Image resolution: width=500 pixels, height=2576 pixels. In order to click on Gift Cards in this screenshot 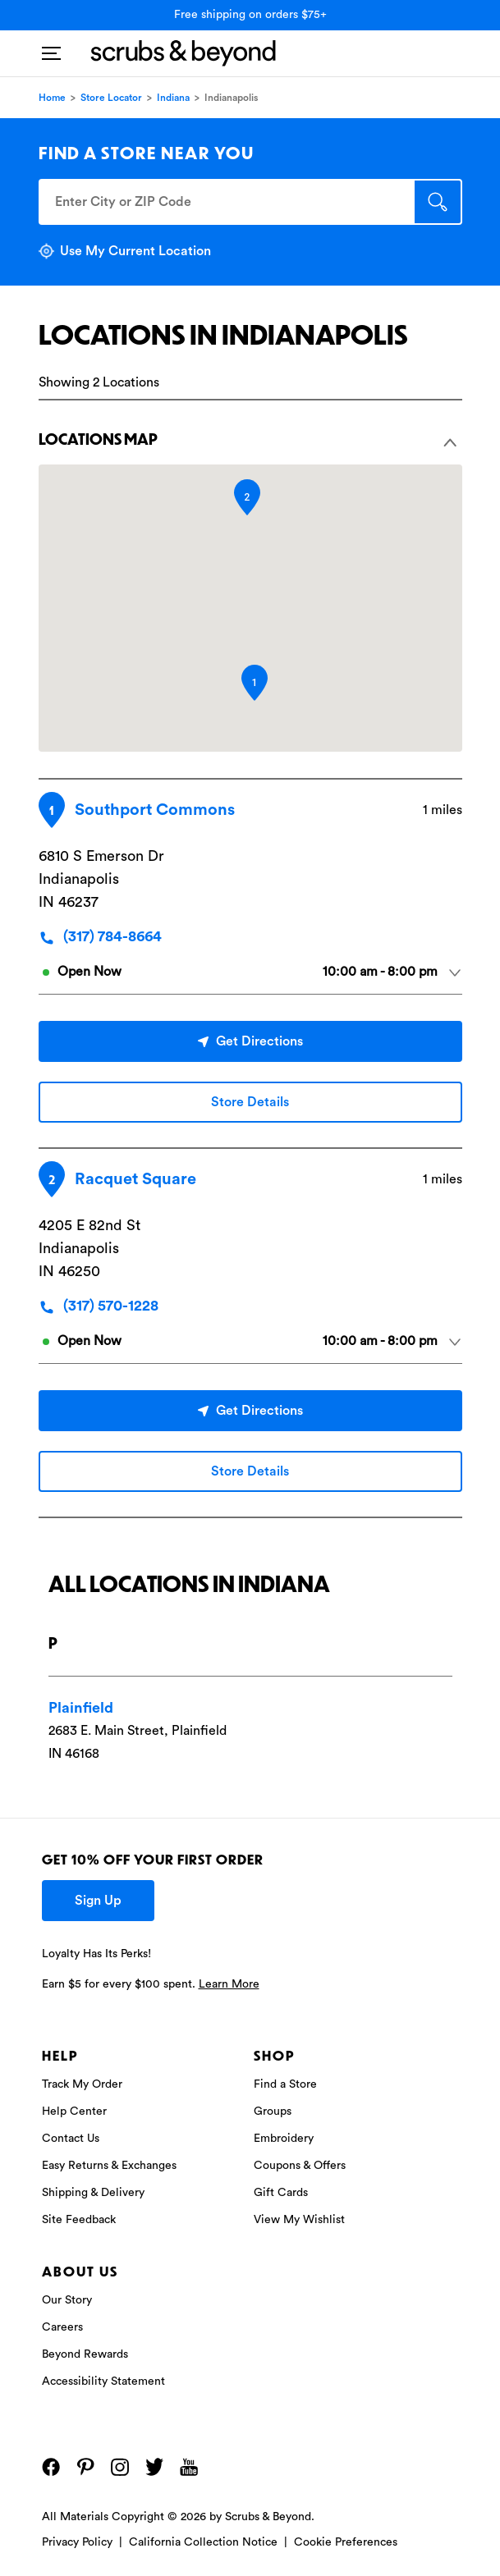, I will do `click(281, 2193)`.